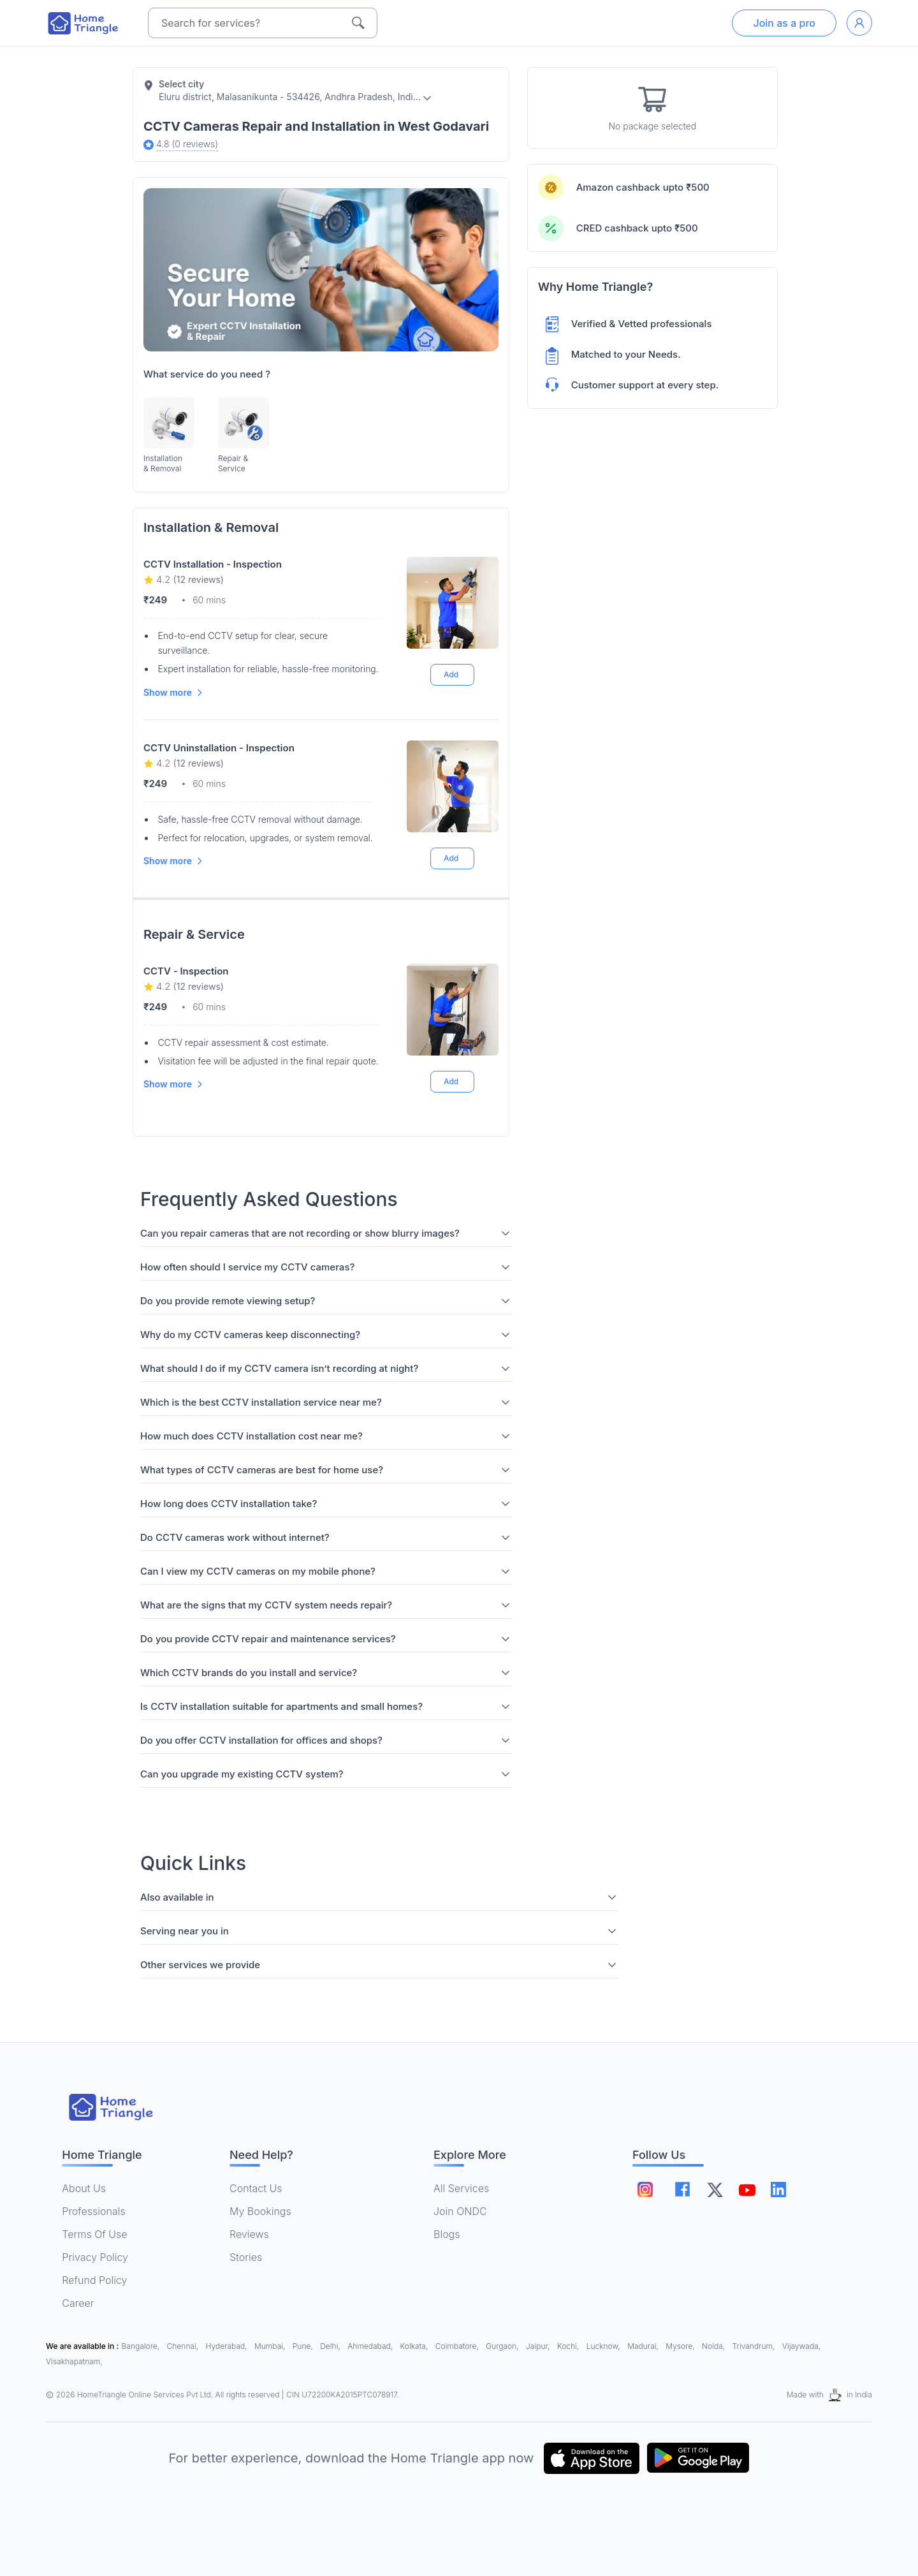 This screenshot has width=918, height=2576. I want to click on Reviews, so click(249, 2234).